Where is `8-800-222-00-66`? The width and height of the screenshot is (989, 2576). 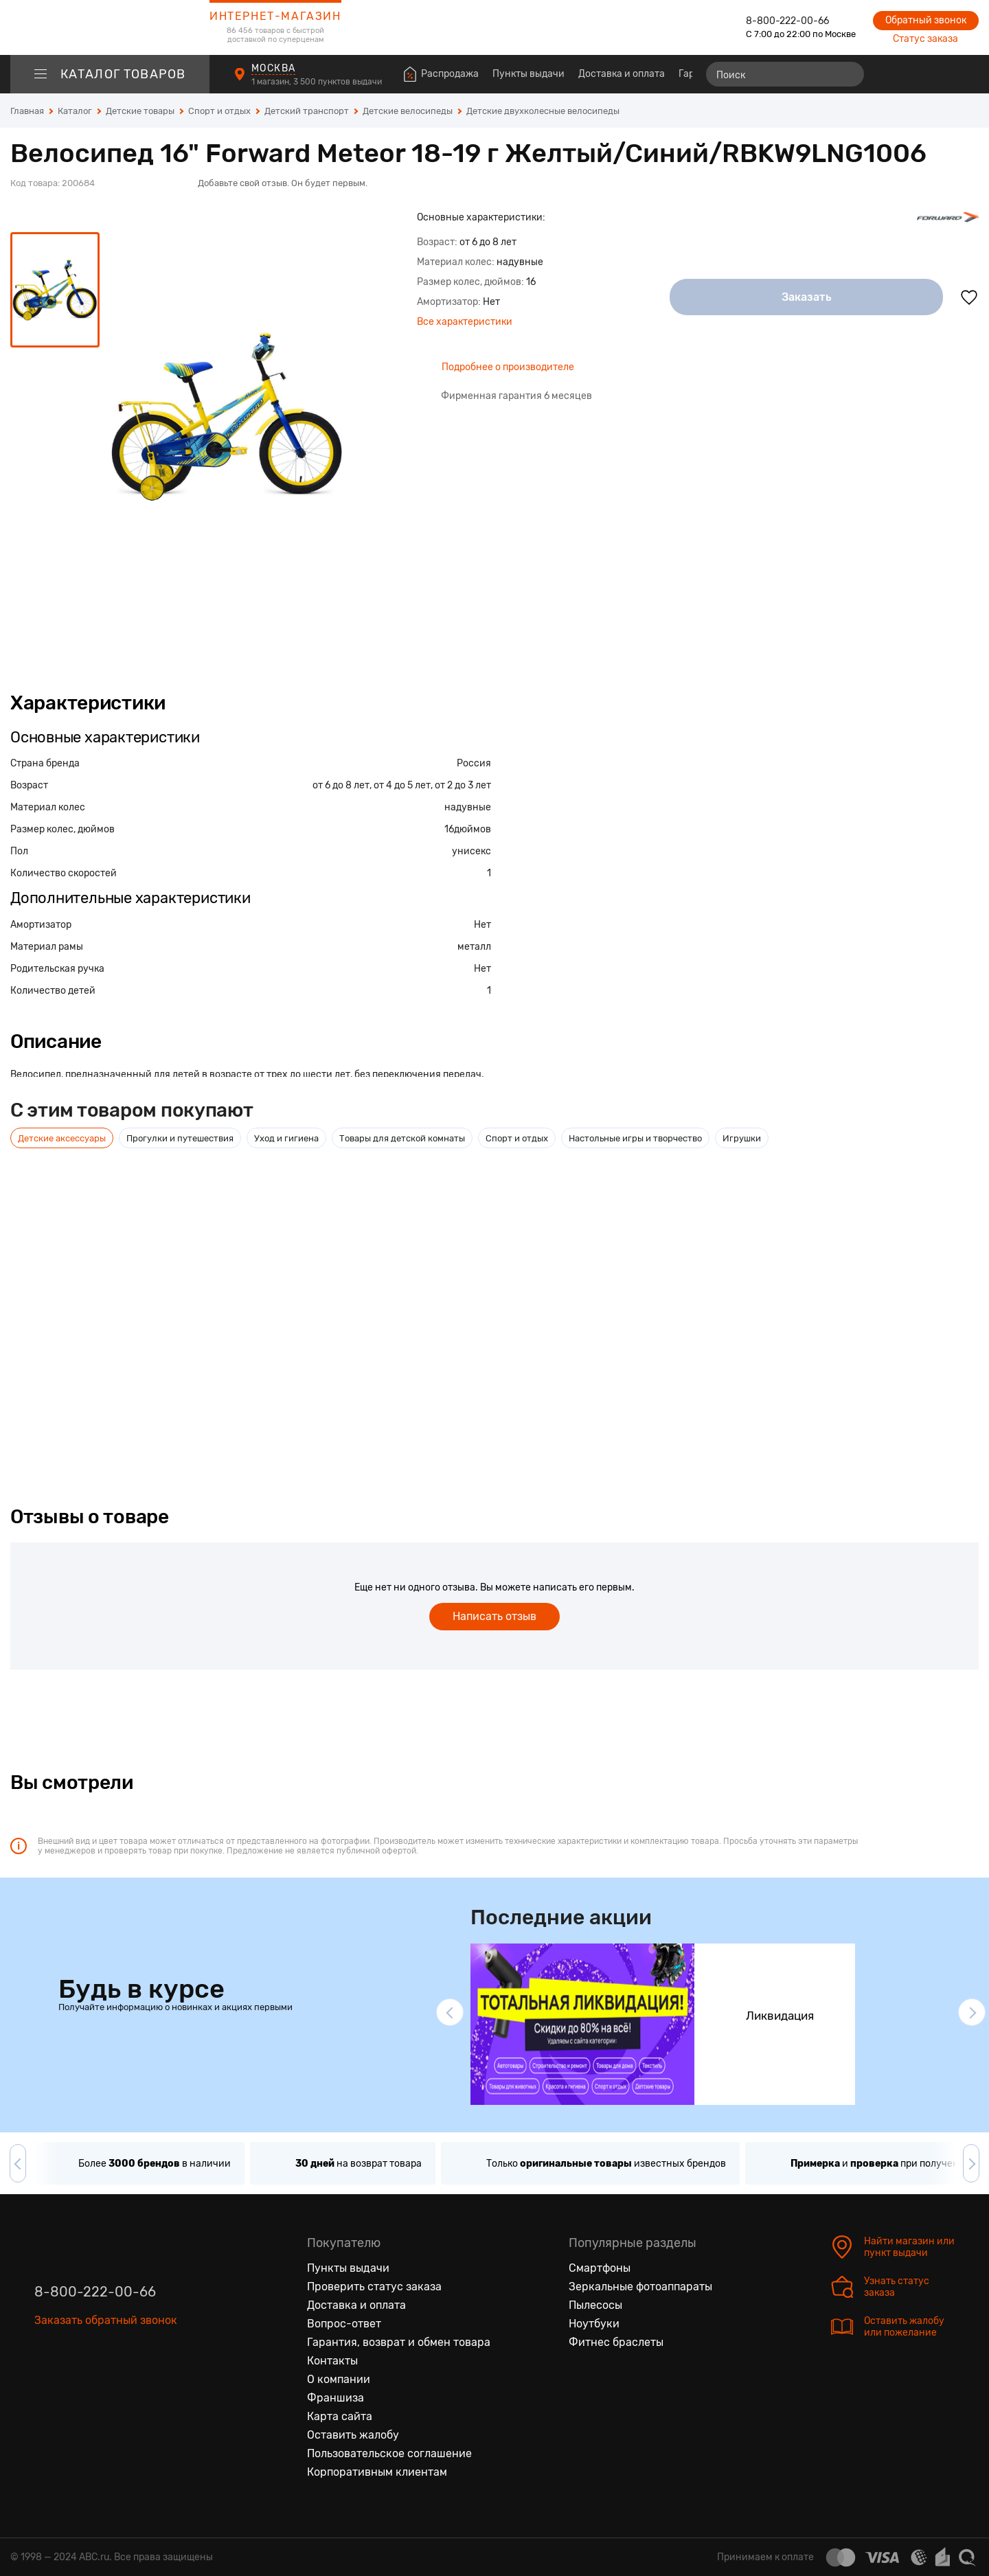 8-800-222-00-66 is located at coordinates (787, 21).